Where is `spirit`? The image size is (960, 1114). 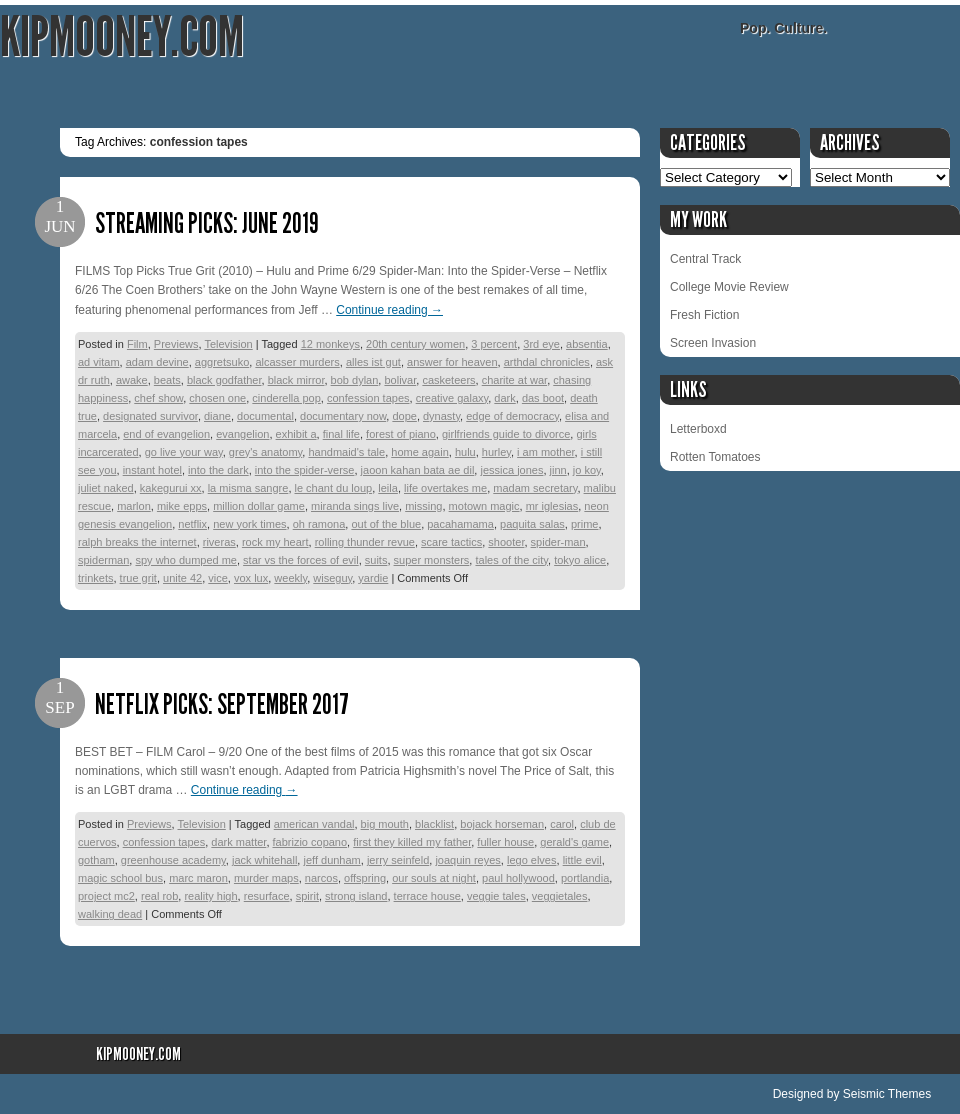 spirit is located at coordinates (307, 896).